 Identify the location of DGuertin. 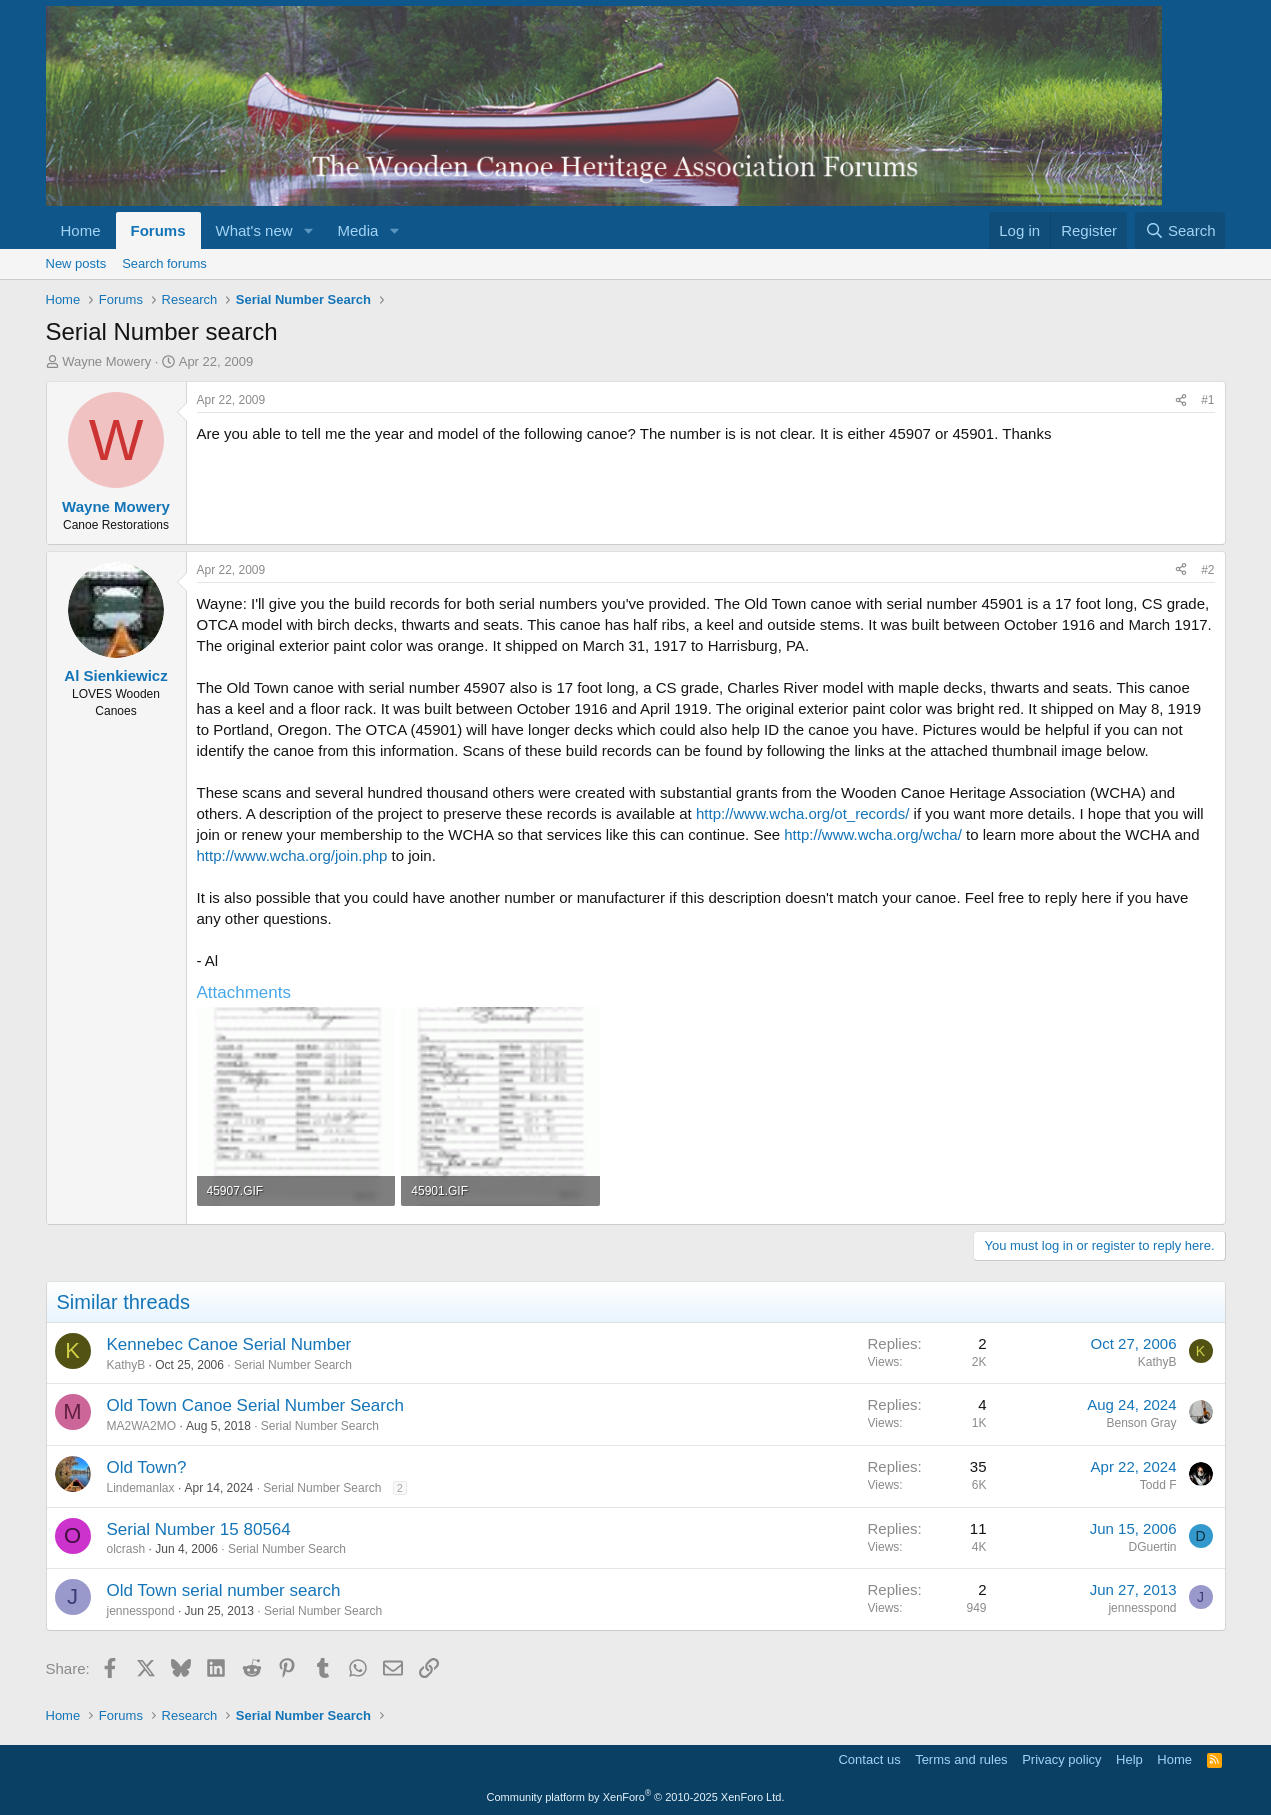
(1152, 1547).